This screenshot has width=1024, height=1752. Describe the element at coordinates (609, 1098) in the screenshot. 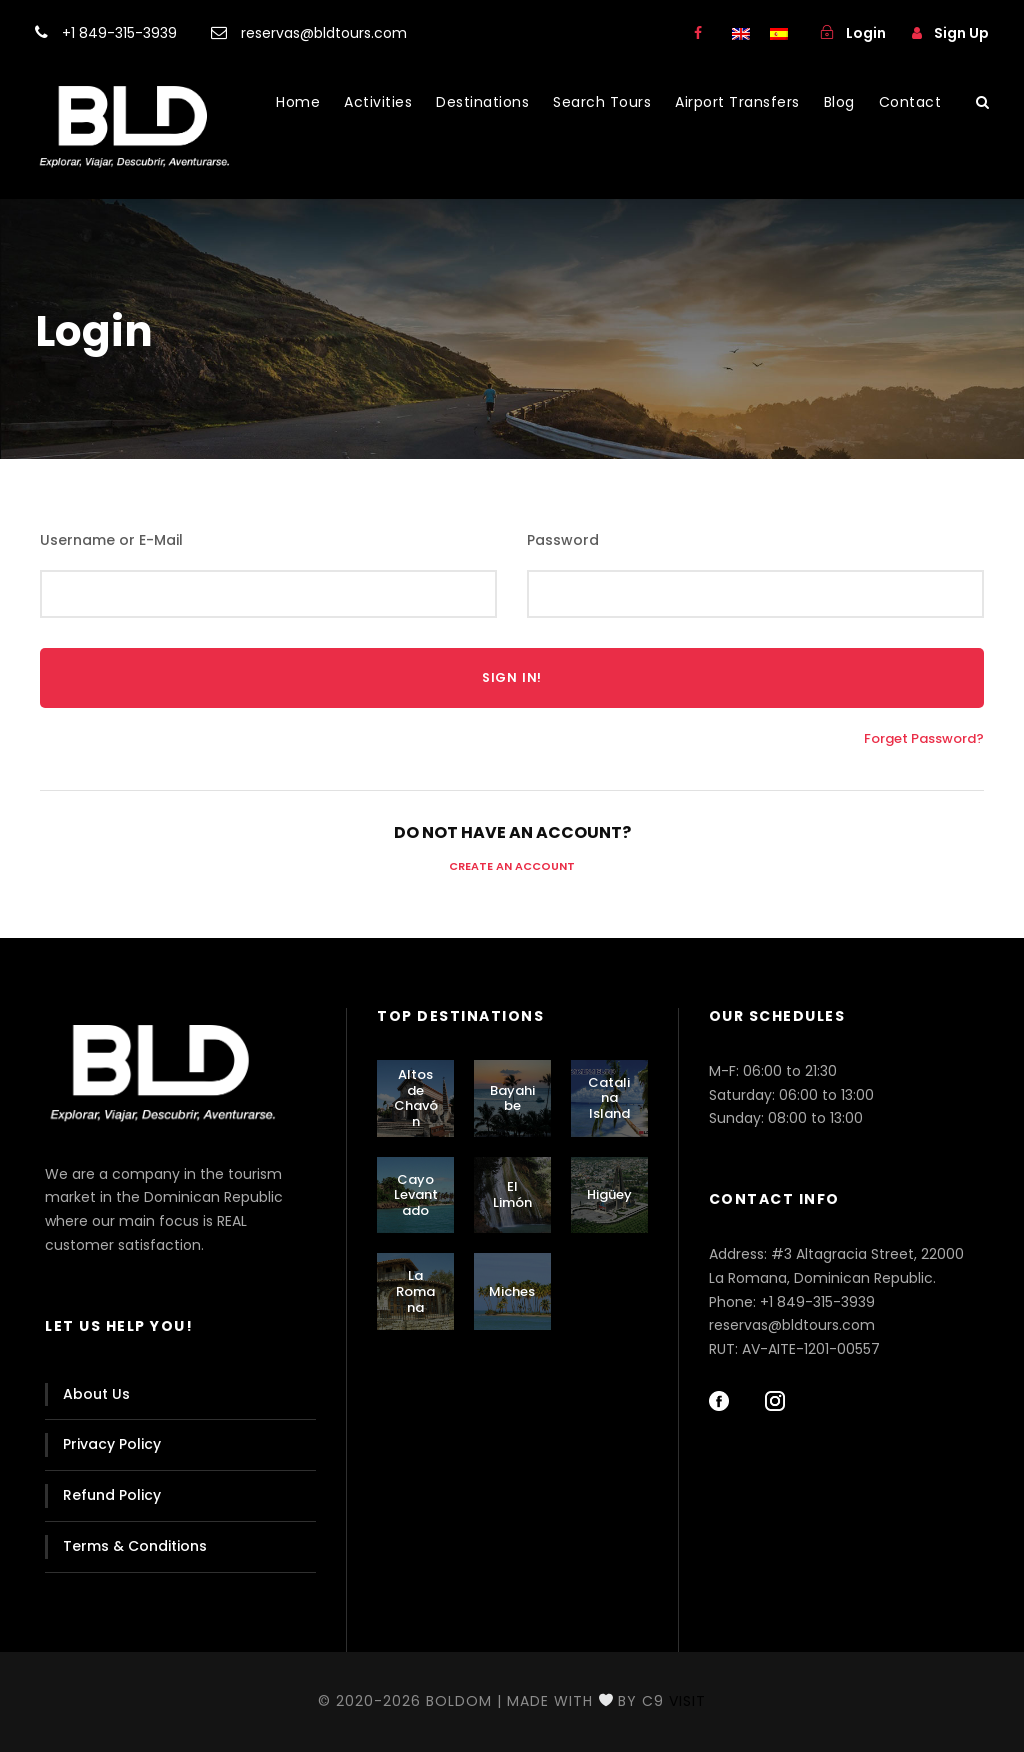

I see `Catalina Island` at that location.